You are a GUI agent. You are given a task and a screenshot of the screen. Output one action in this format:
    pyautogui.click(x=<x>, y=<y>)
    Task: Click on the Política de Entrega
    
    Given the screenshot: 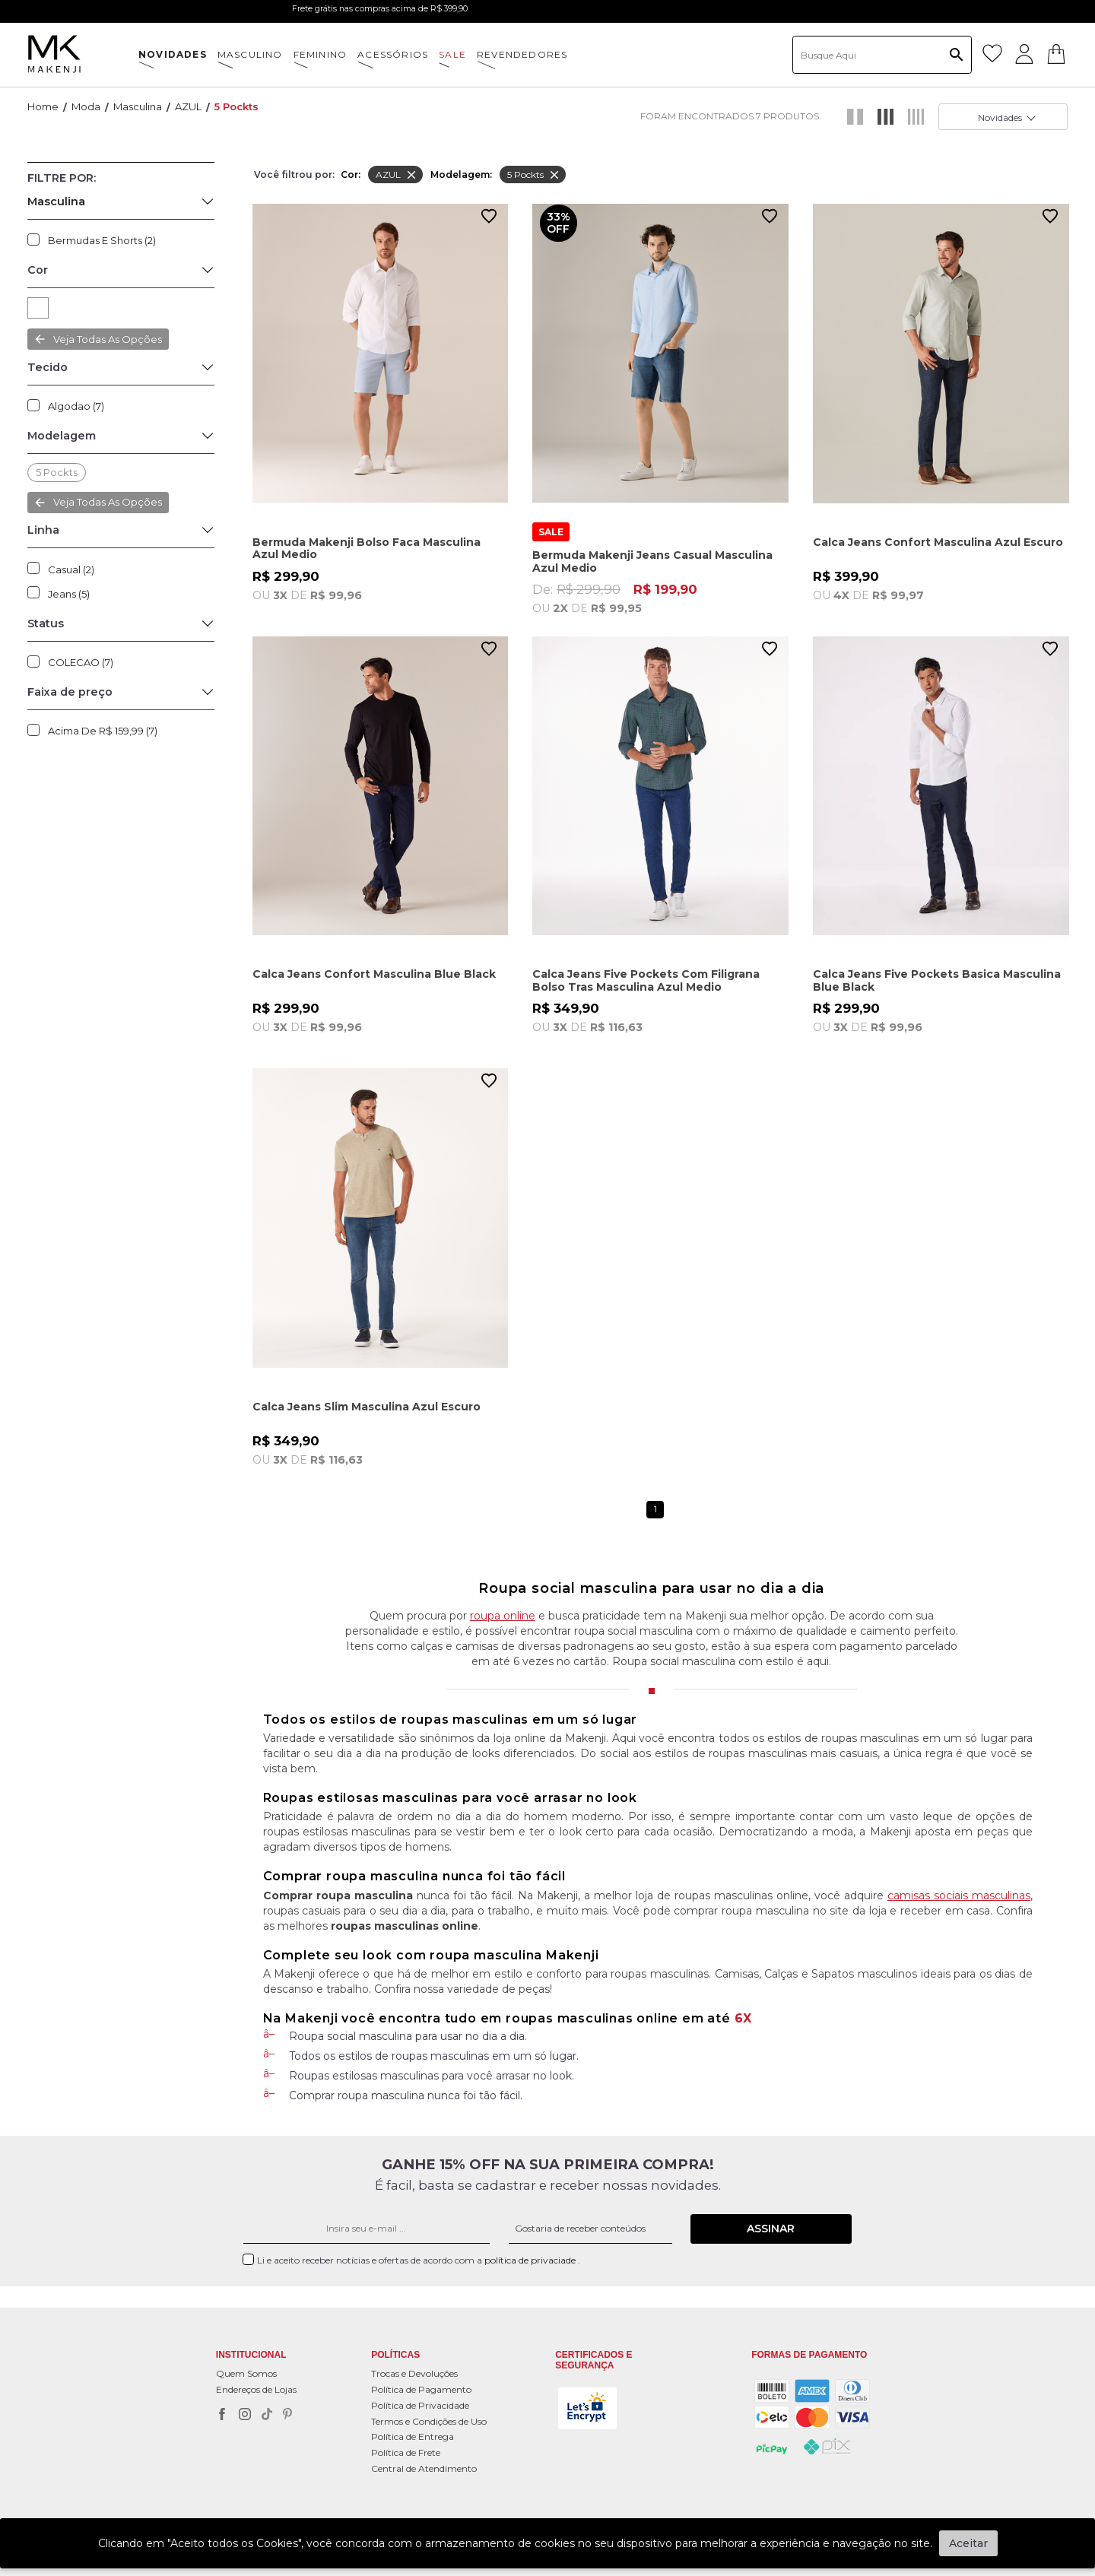 What is the action you would take?
    pyautogui.click(x=412, y=2436)
    